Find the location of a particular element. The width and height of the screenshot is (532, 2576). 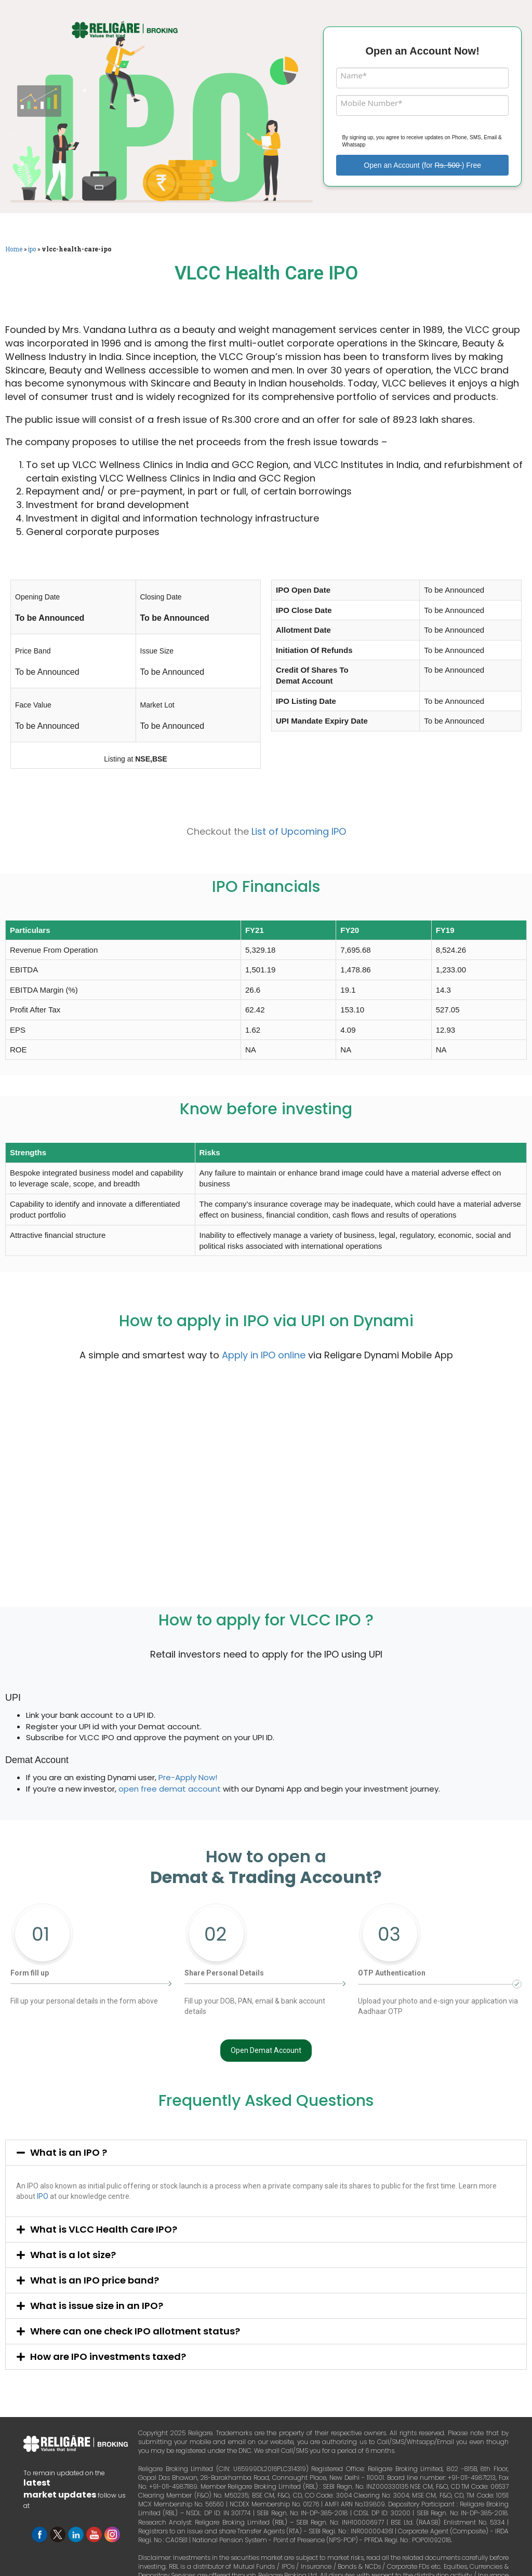

Where can one check IPO allotment status? is located at coordinates (135, 2331).